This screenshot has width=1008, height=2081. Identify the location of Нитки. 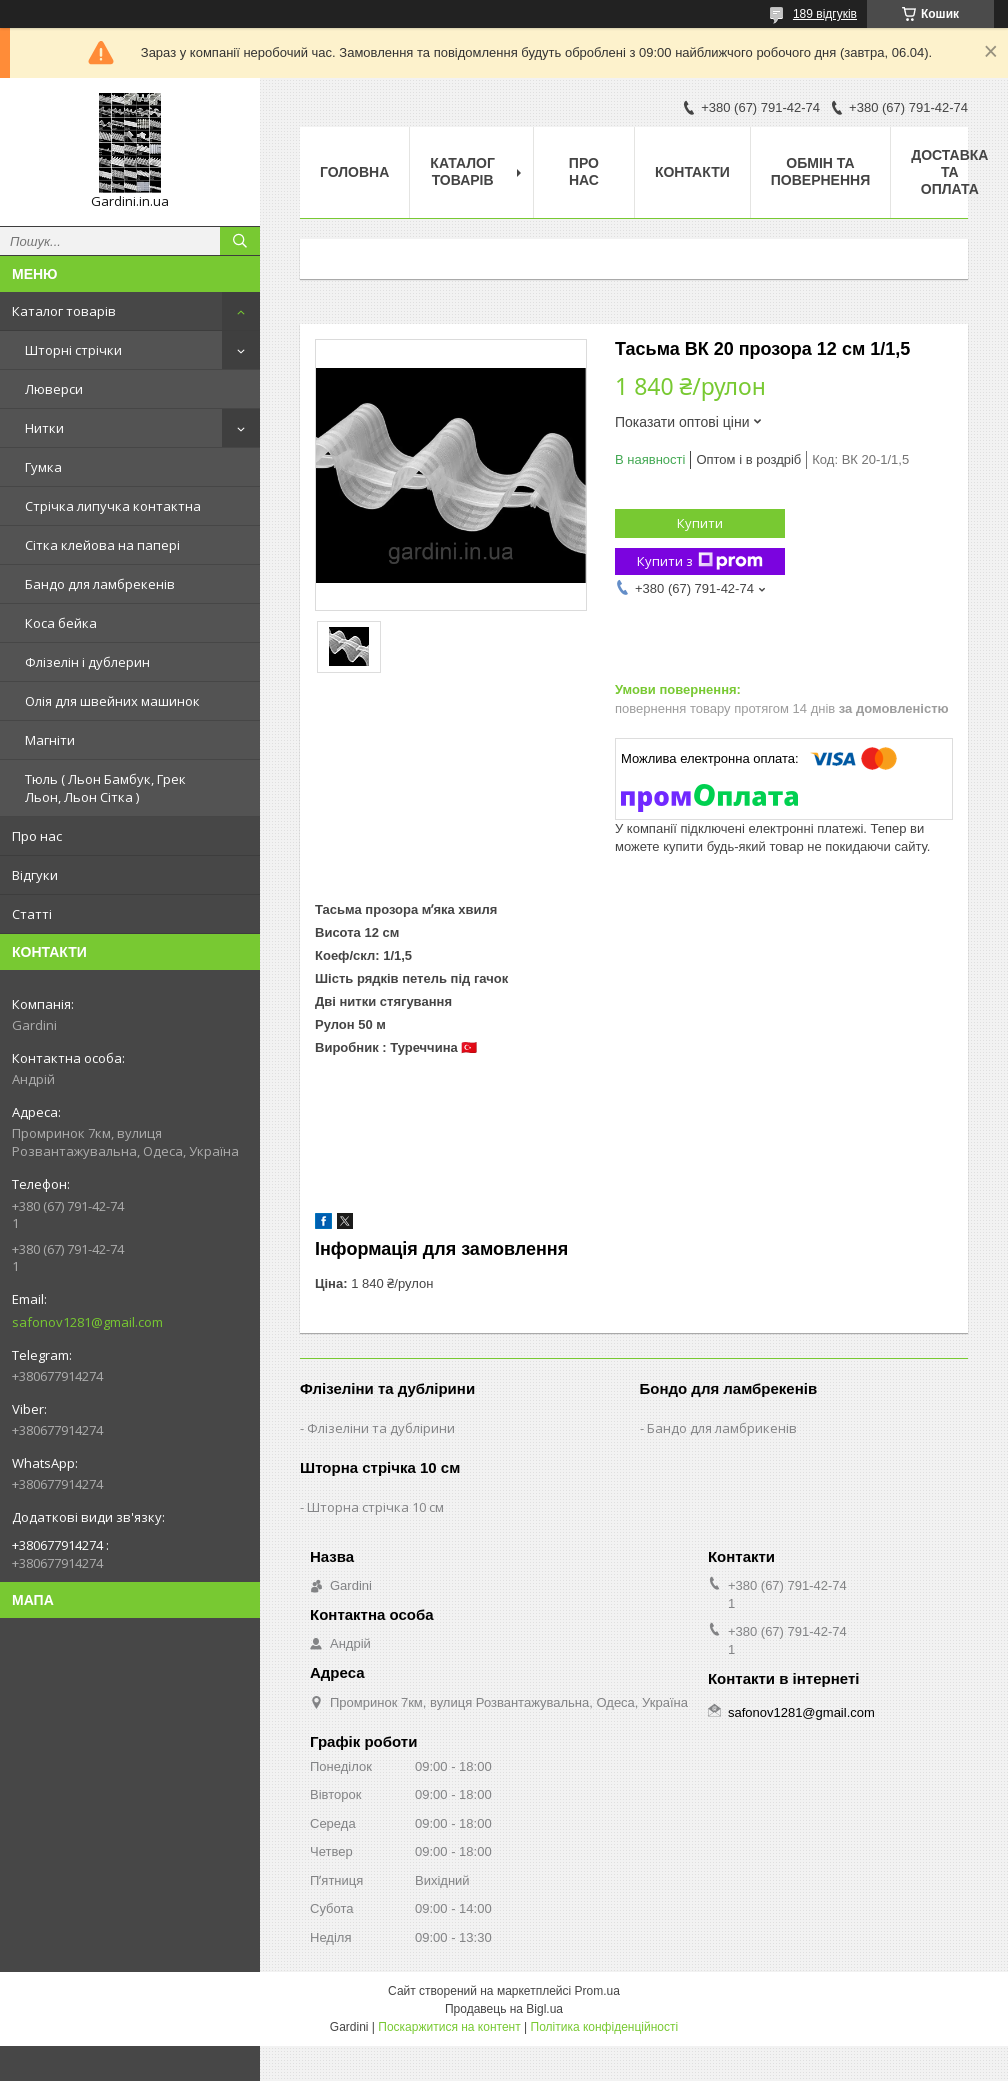
(44, 428).